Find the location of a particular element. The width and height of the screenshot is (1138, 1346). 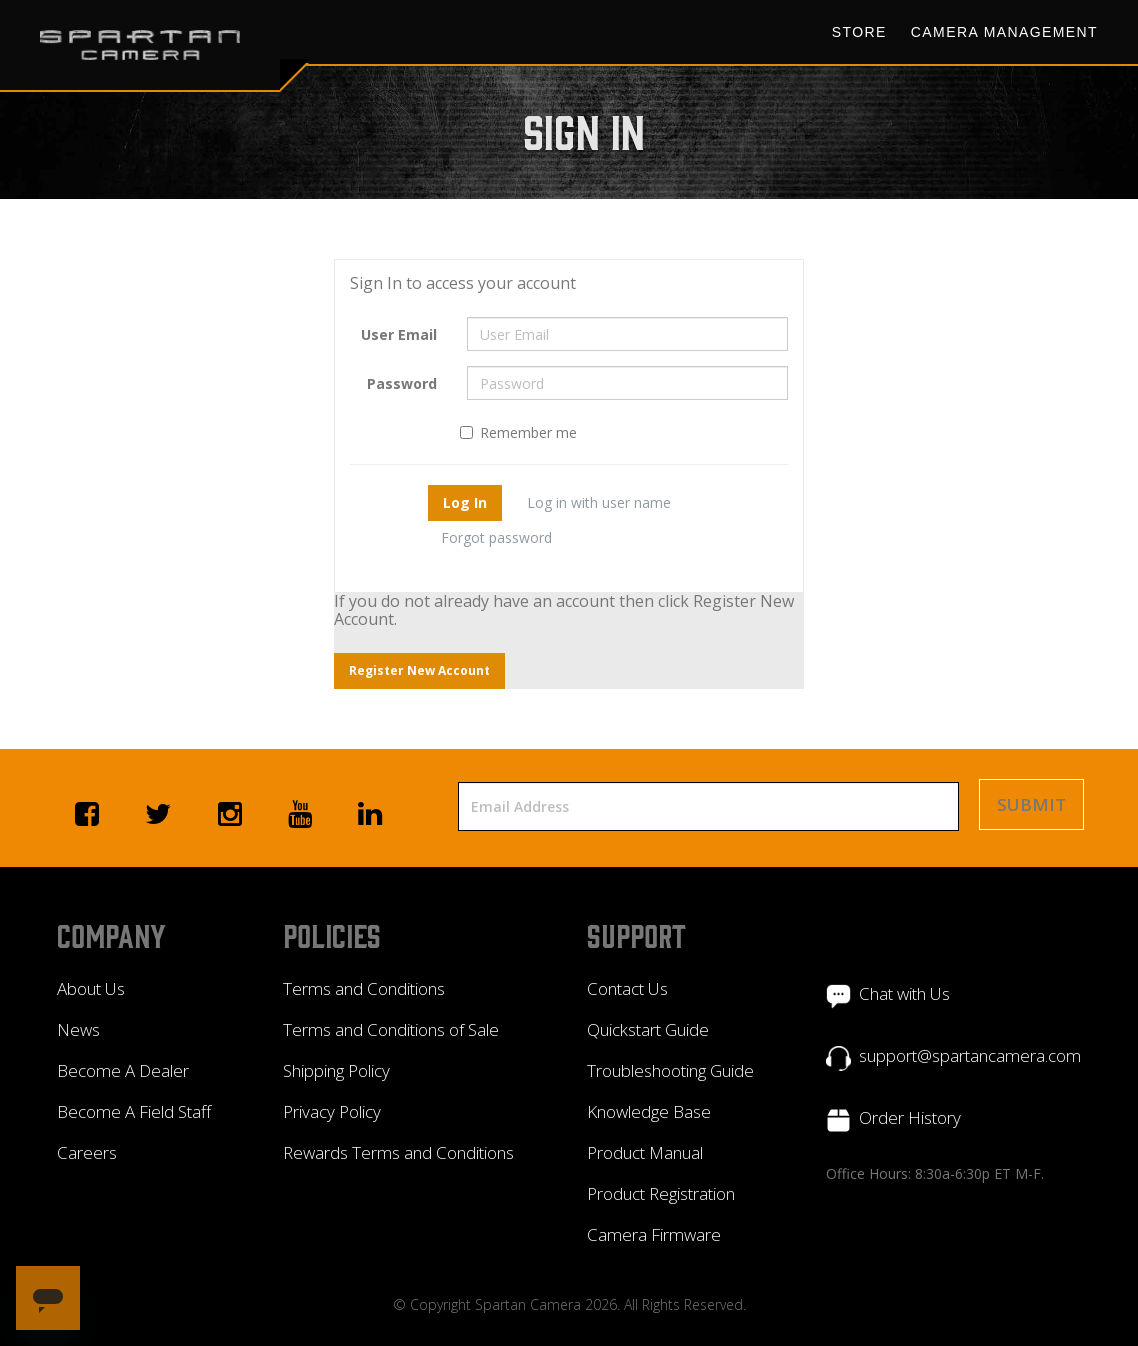

Forgot password is located at coordinates (496, 537).